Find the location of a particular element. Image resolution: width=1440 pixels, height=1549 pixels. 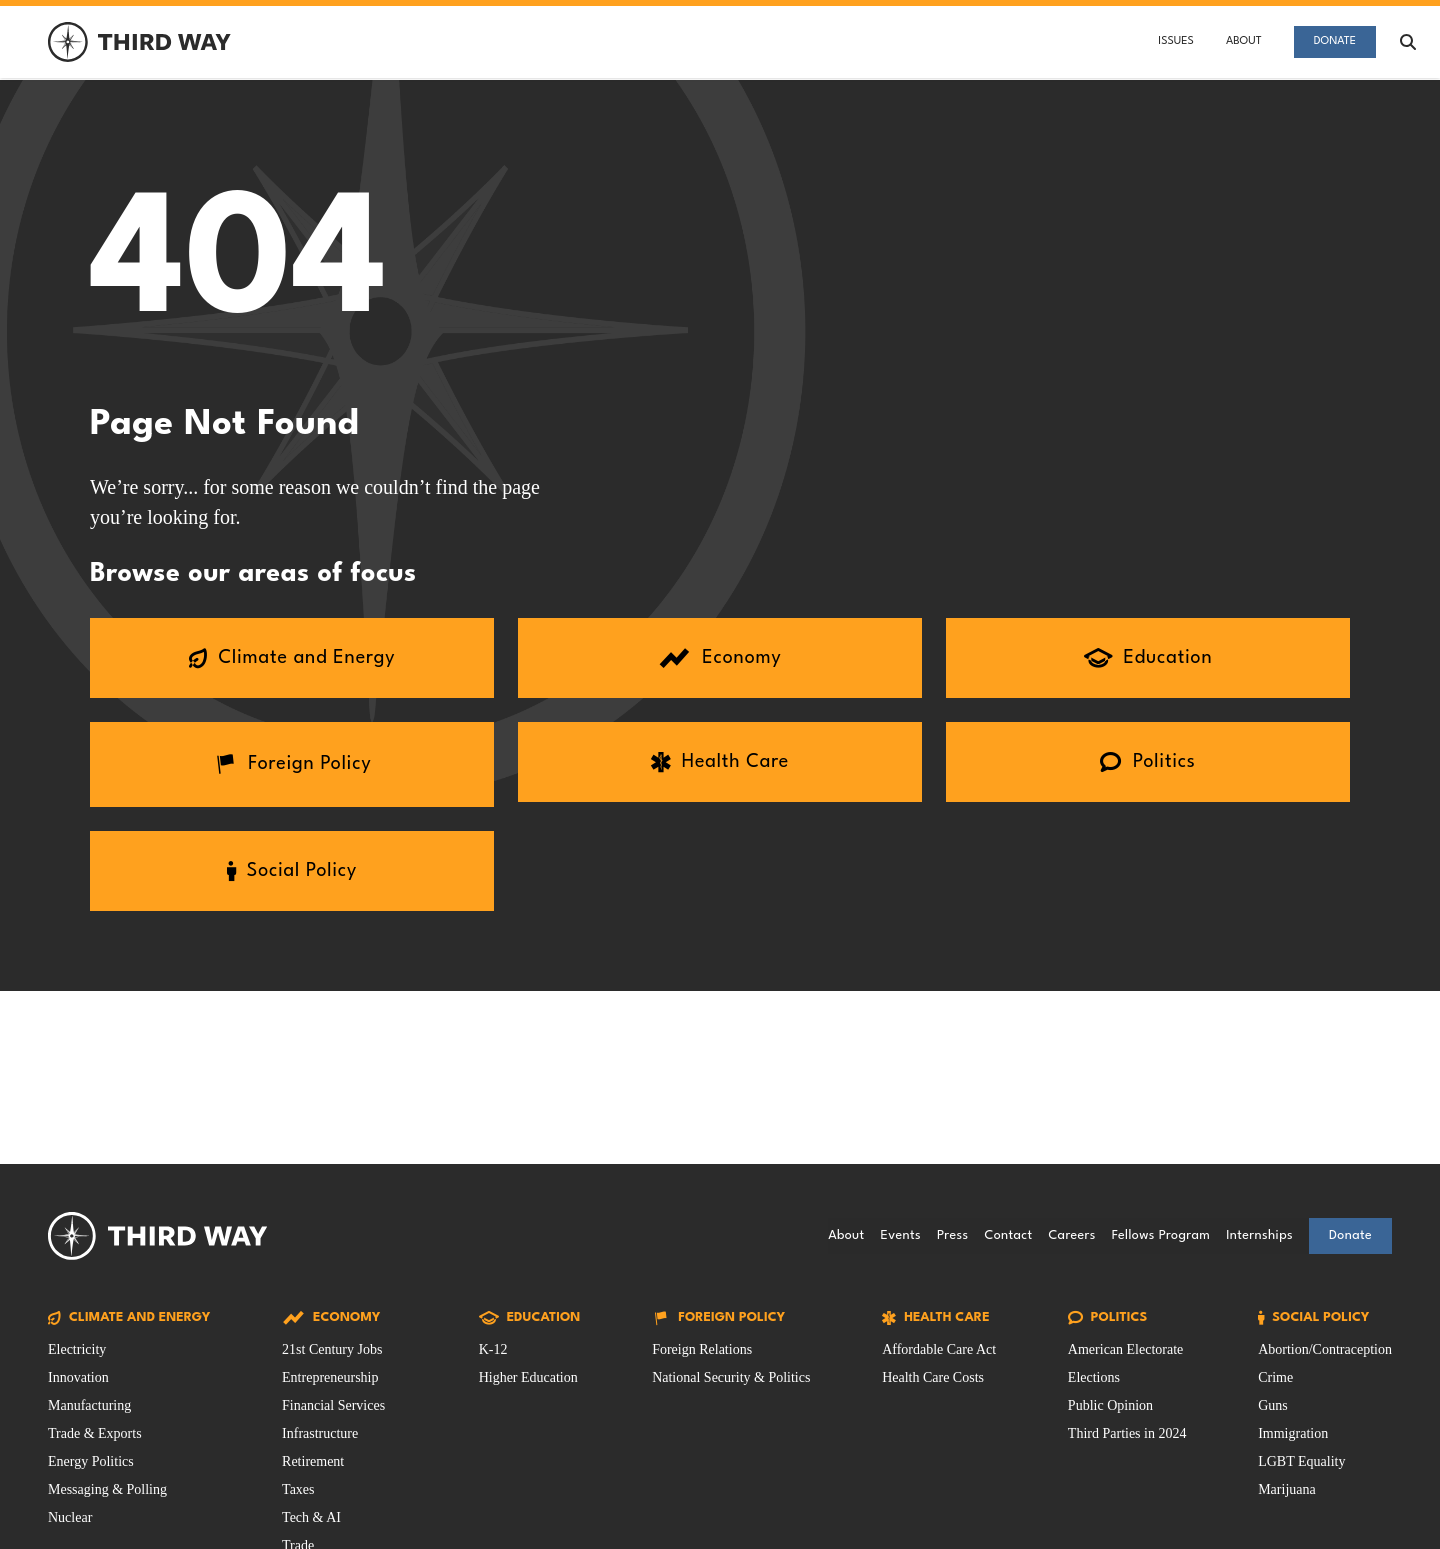

LGBT Equality [Social Policy Issue filtered by LGBT Equality] is located at coordinates (1301, 1461).